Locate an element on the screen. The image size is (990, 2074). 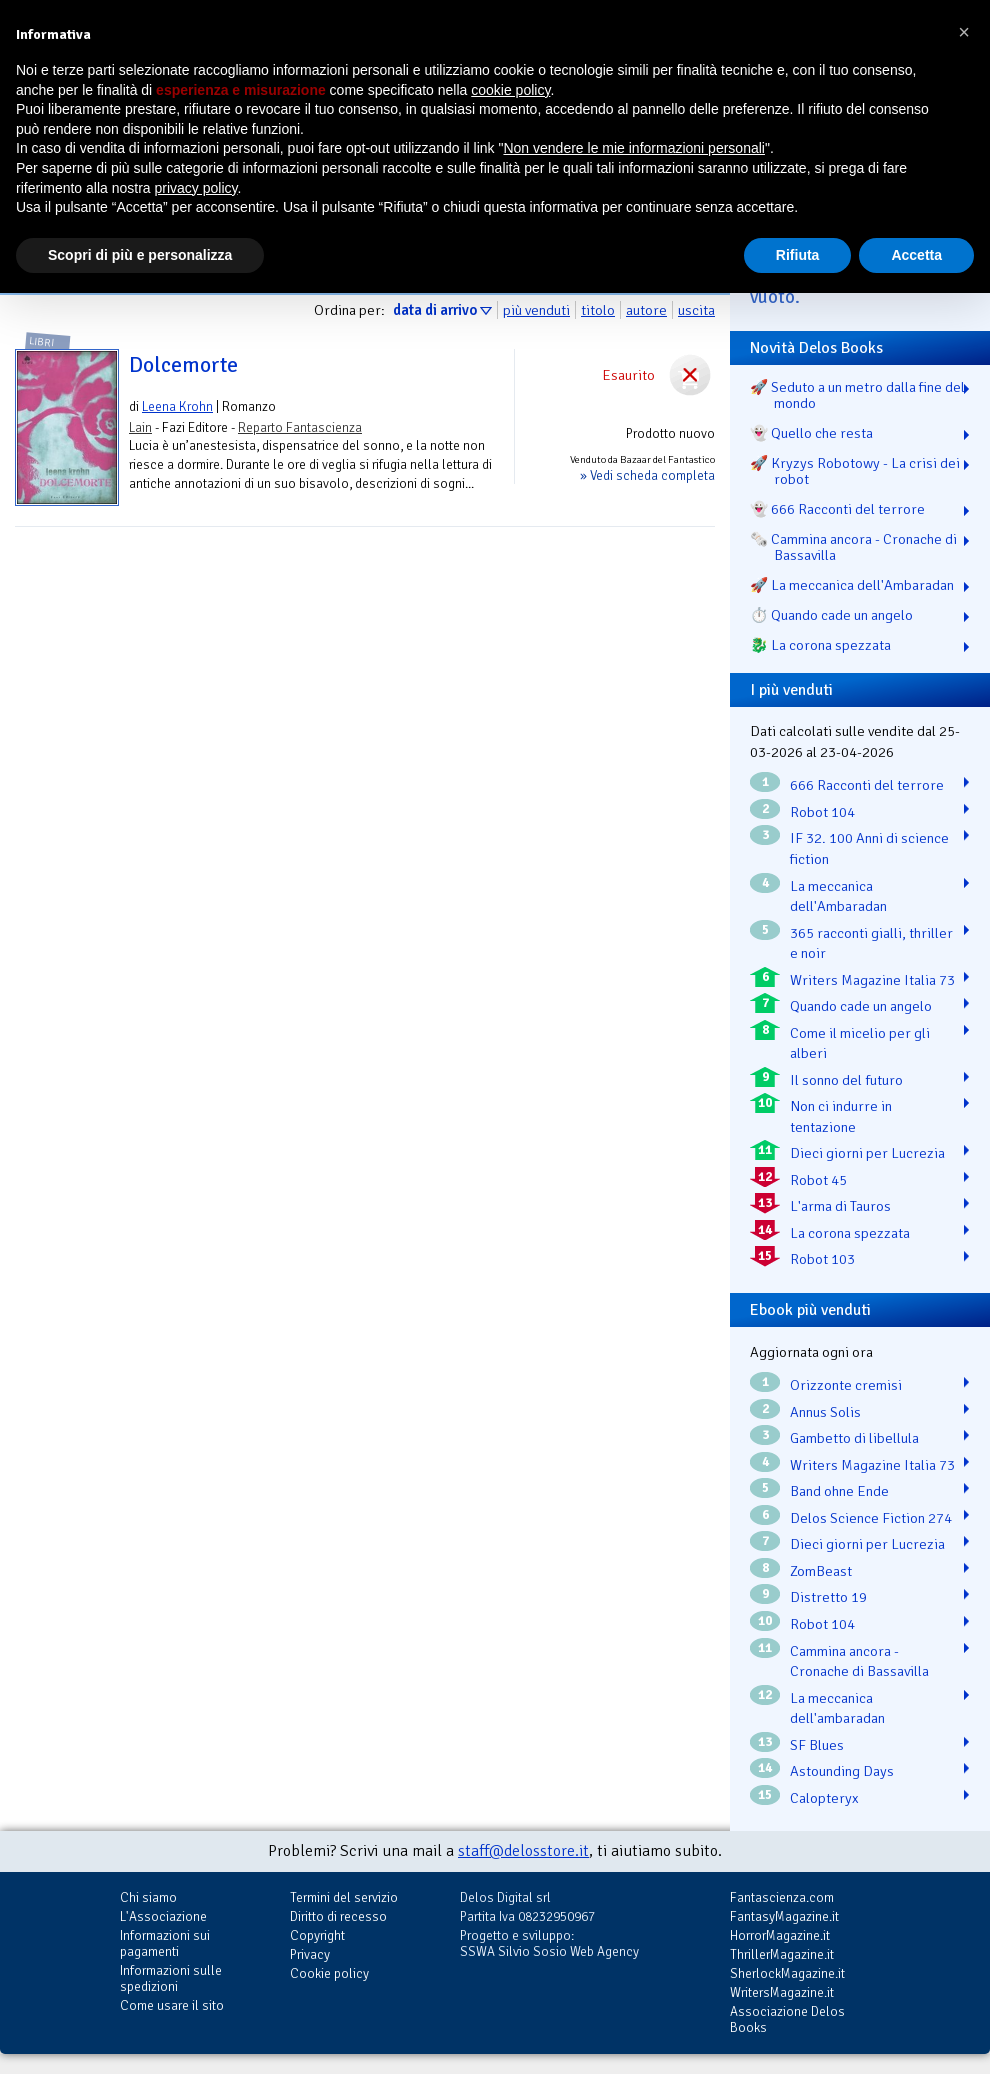
Privacy is located at coordinates (310, 1954).